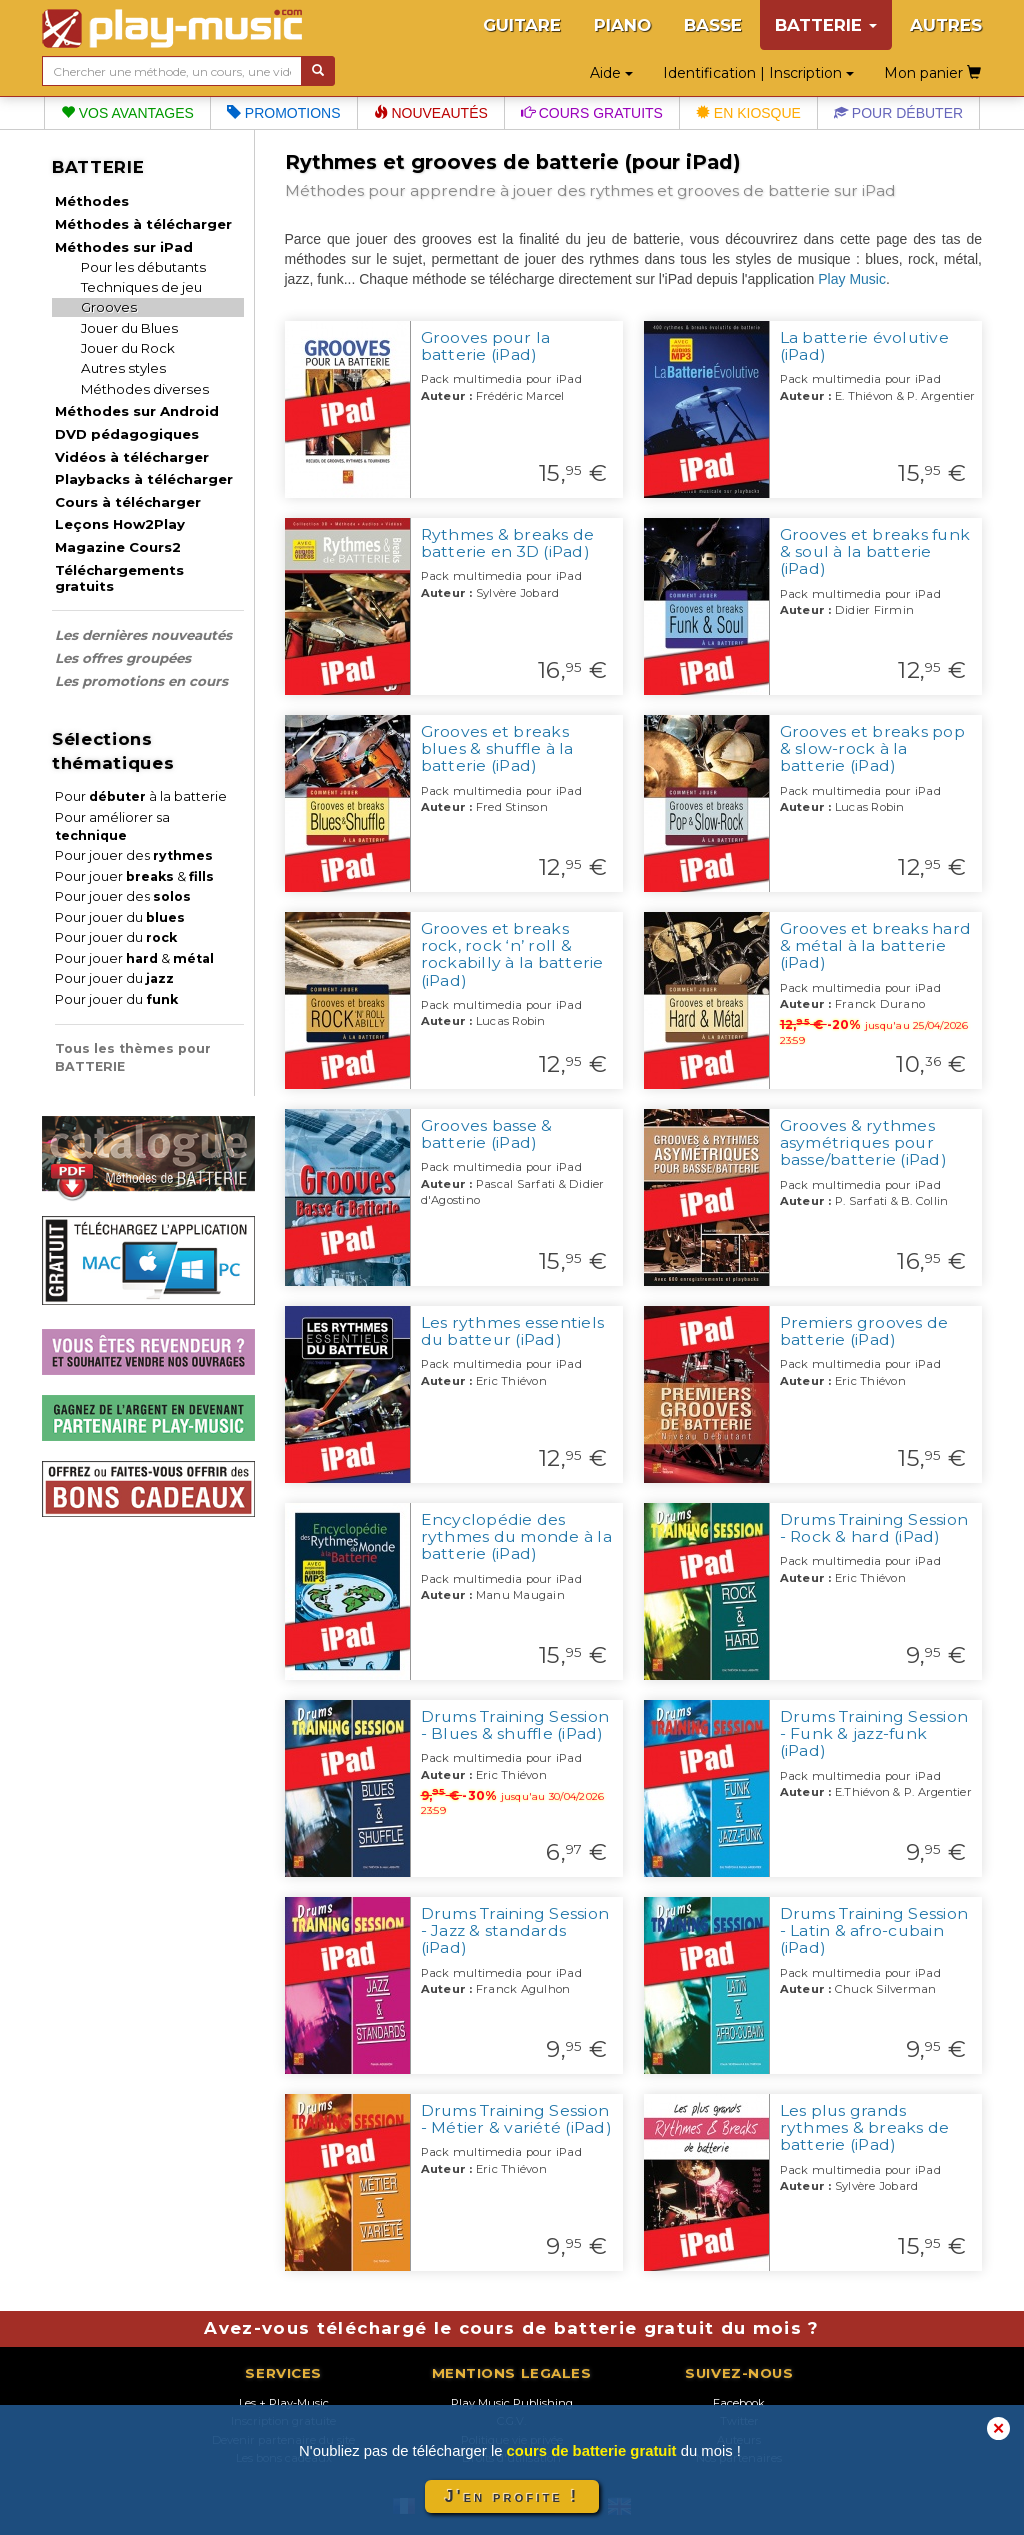 The image size is (1024, 2535). I want to click on Mon panier, so click(932, 73).